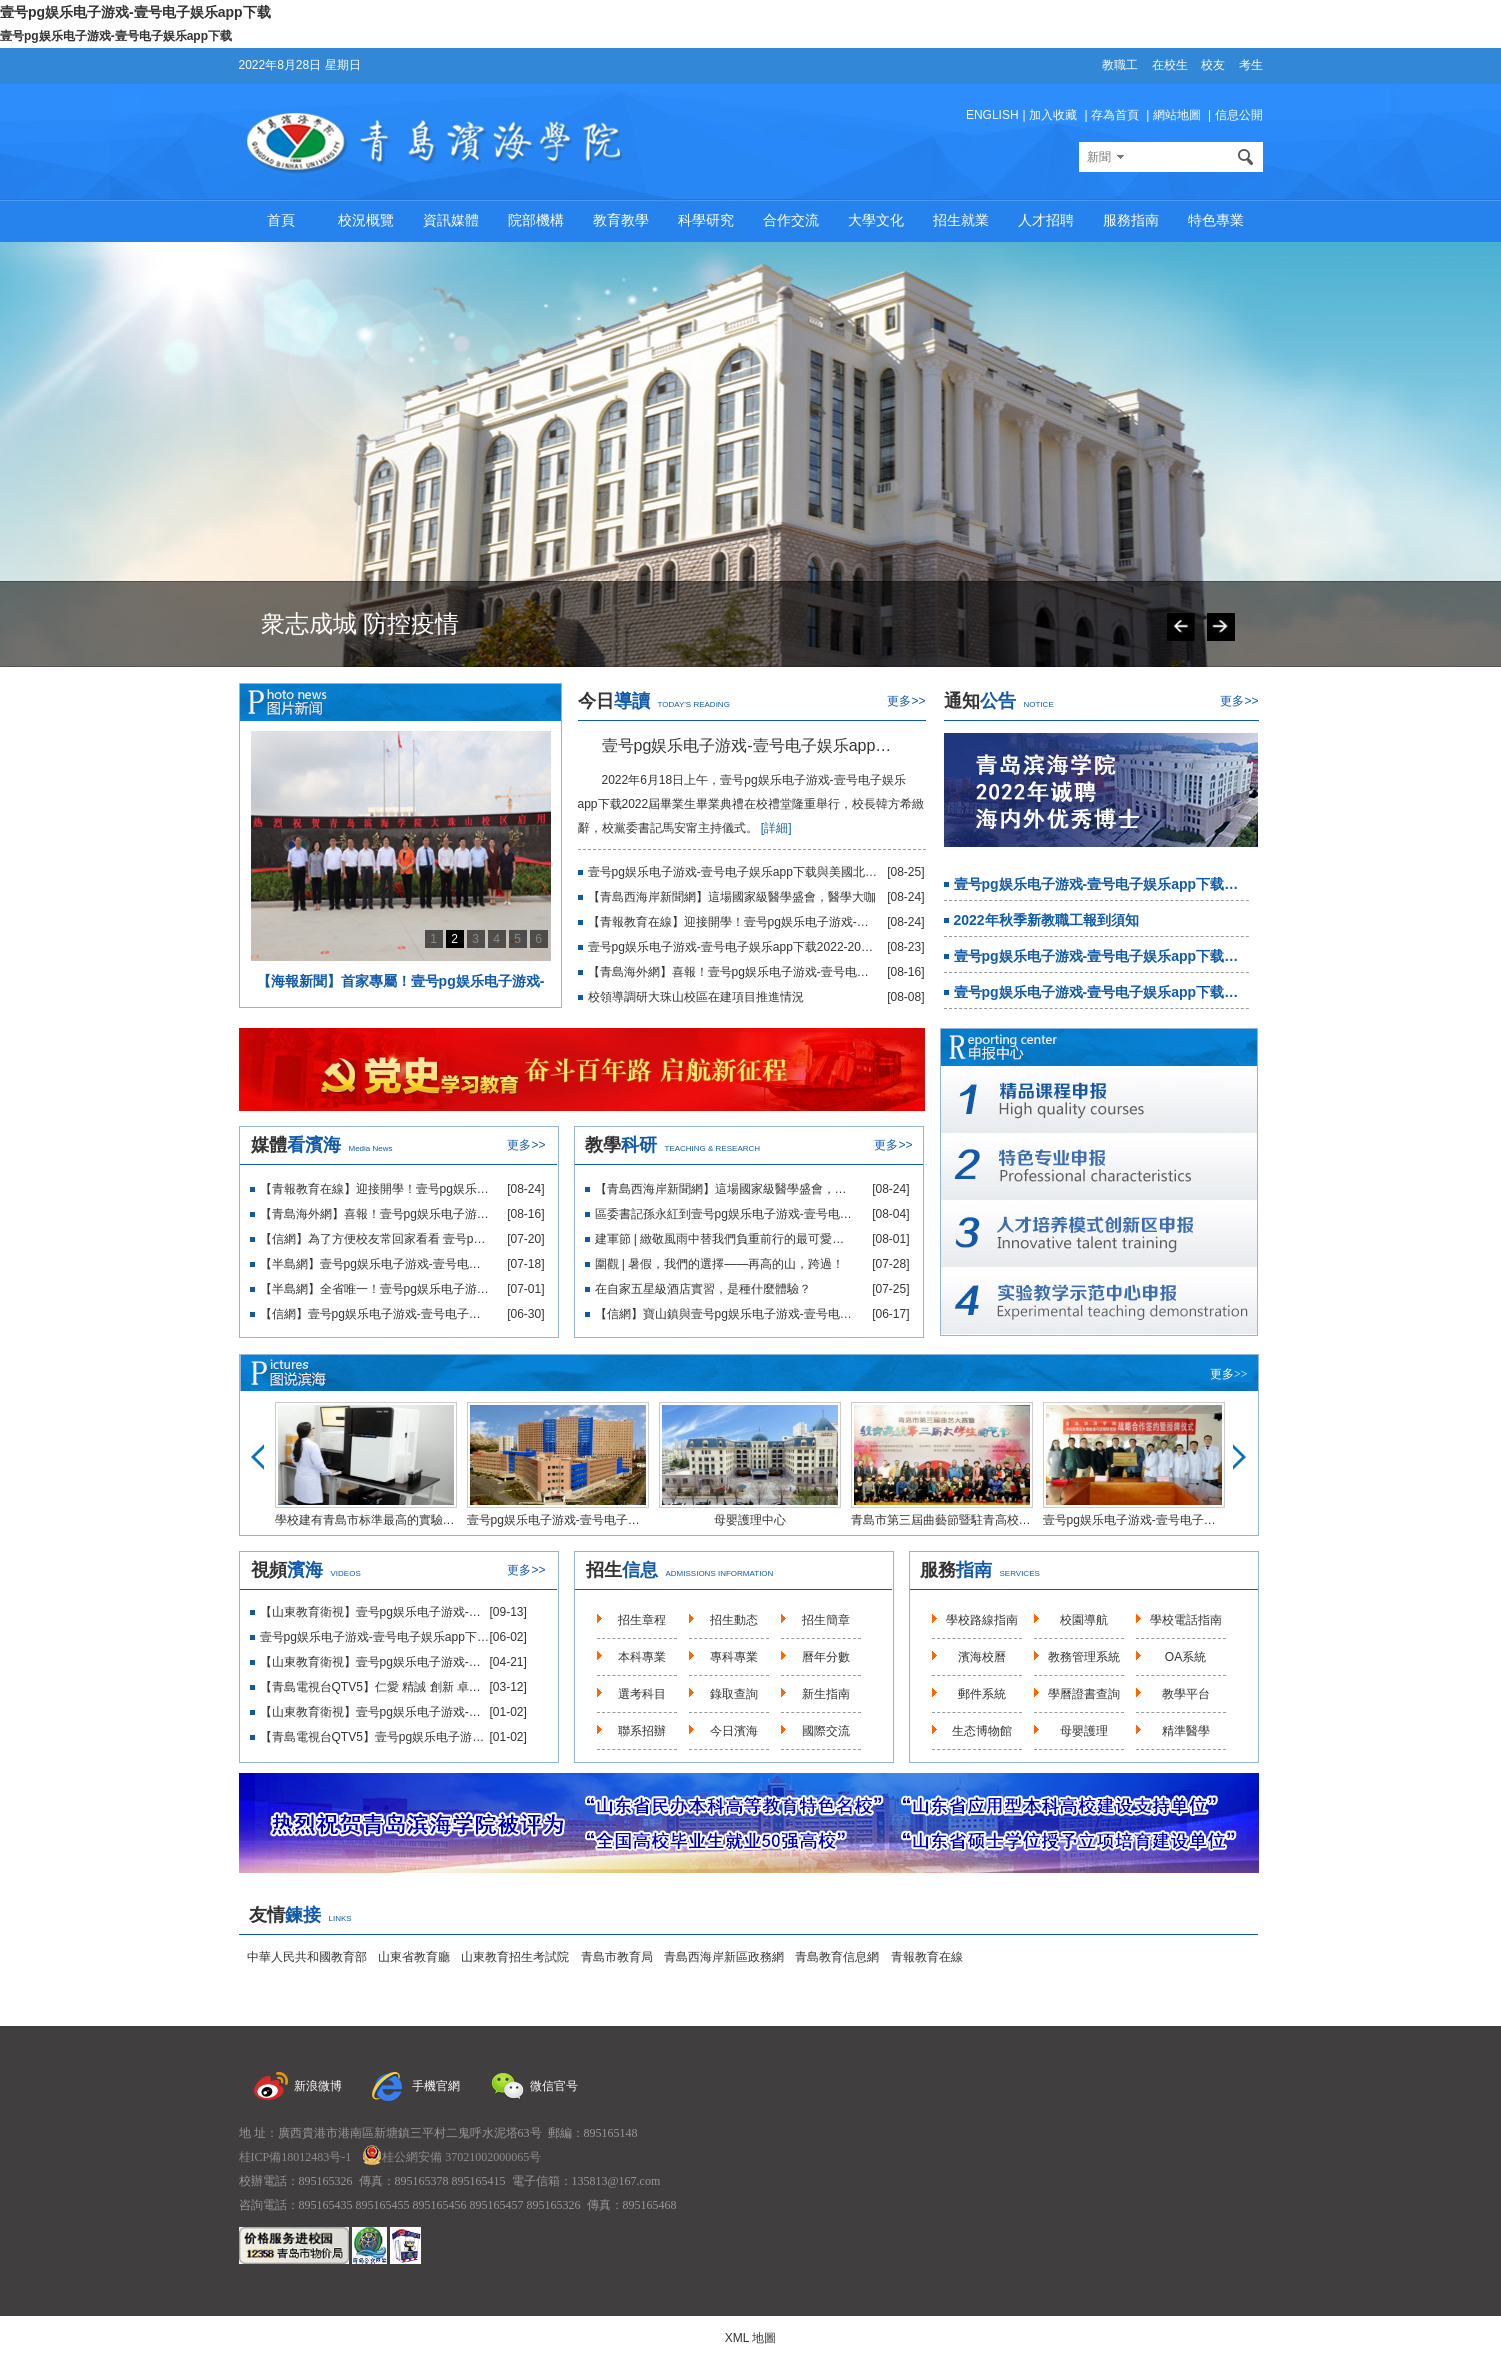  I want to click on 學校路線指南, so click(982, 1620).